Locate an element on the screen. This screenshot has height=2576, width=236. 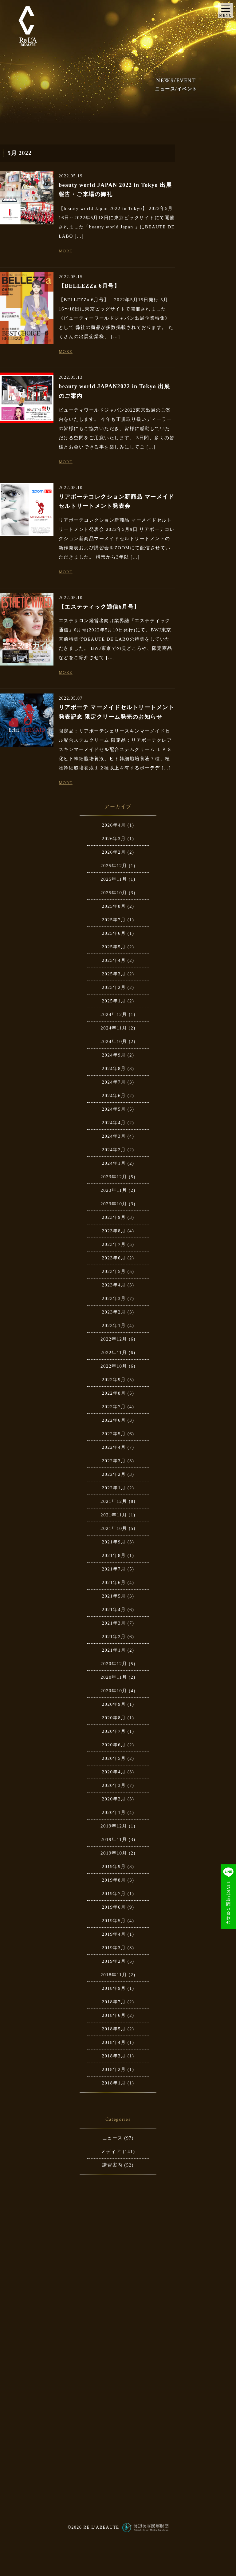
2024年6月 is located at coordinates (114, 1095).